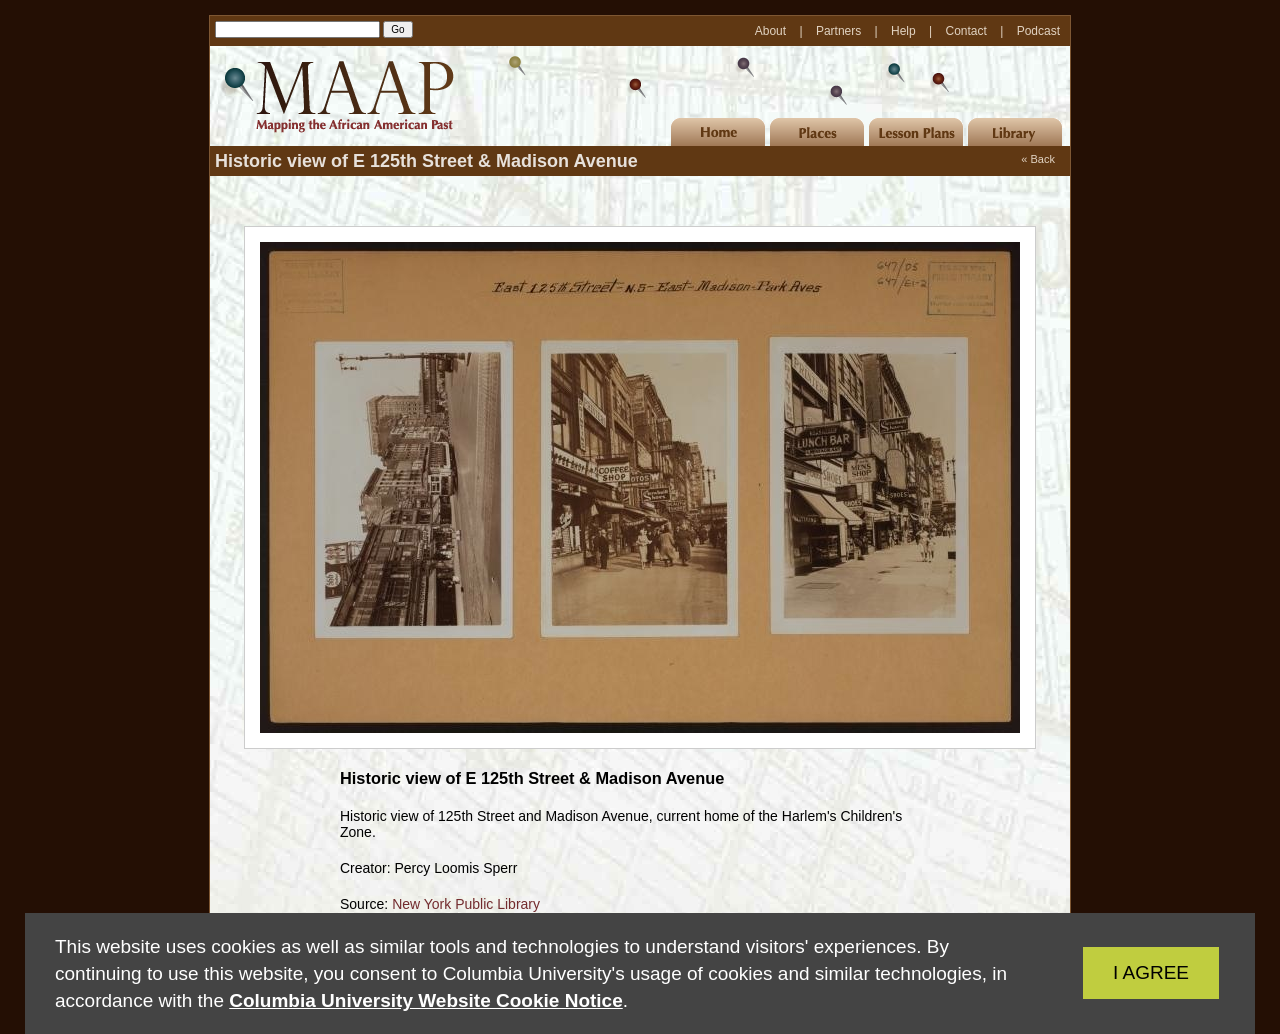 The height and width of the screenshot is (1034, 1280). What do you see at coordinates (840, 31) in the screenshot?
I see `Partners` at bounding box center [840, 31].